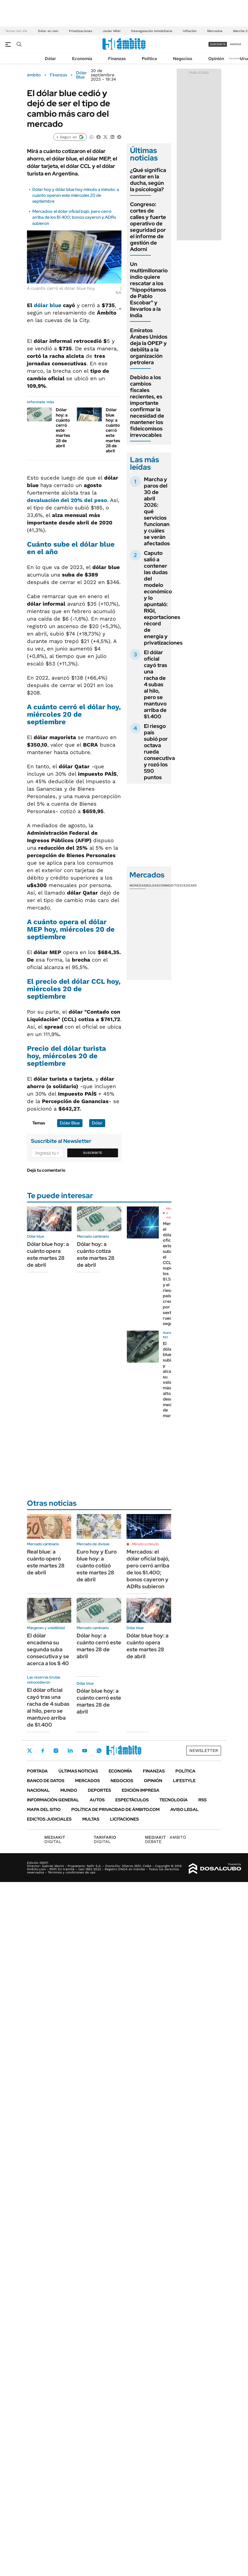  Describe the element at coordinates (47, 305) in the screenshot. I see `dólar blue` at that location.